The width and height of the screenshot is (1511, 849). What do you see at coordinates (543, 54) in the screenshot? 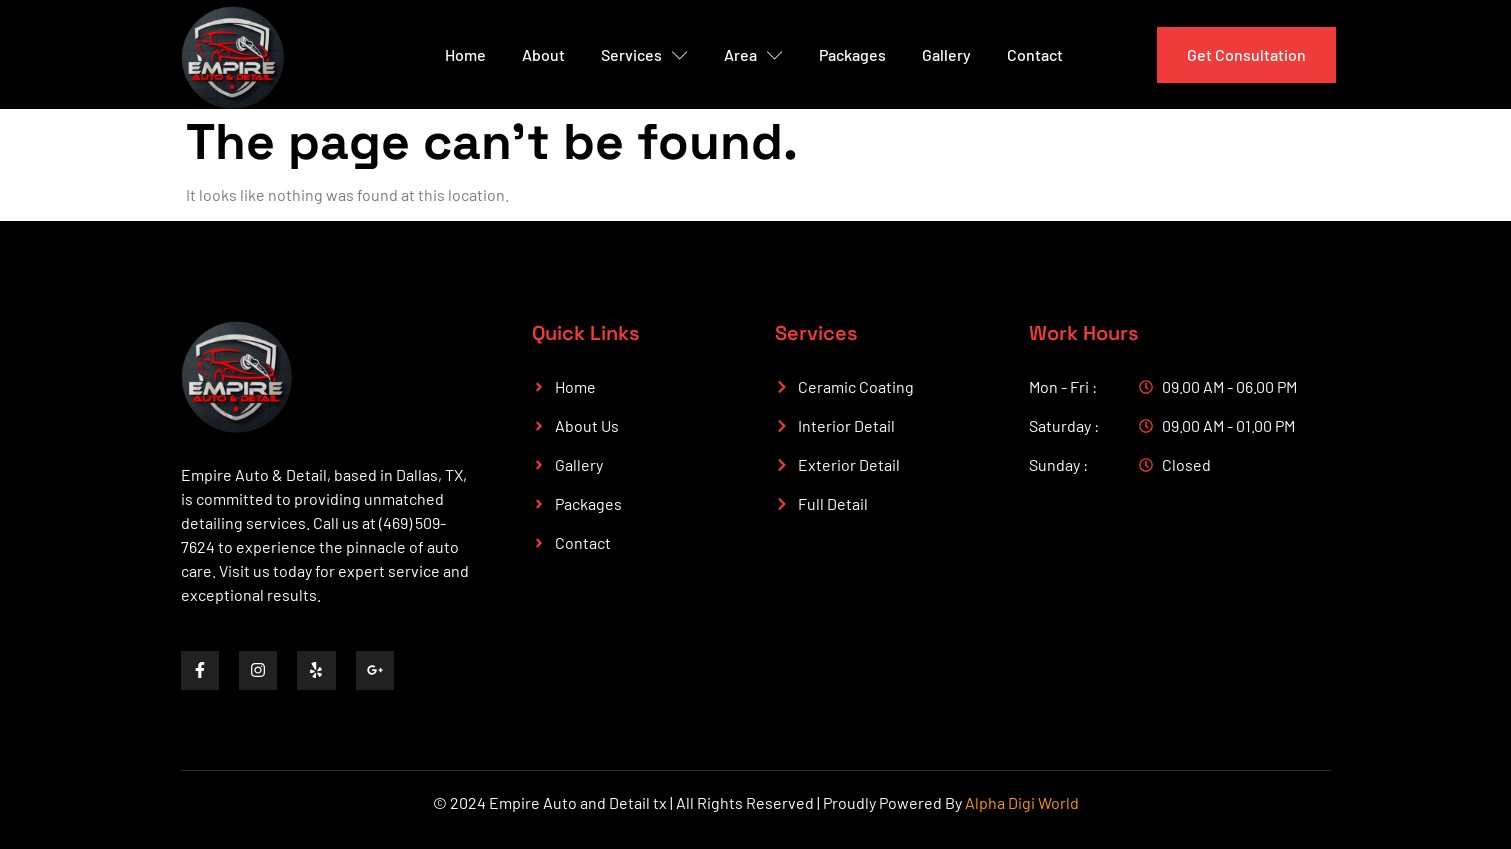
I see `About` at bounding box center [543, 54].